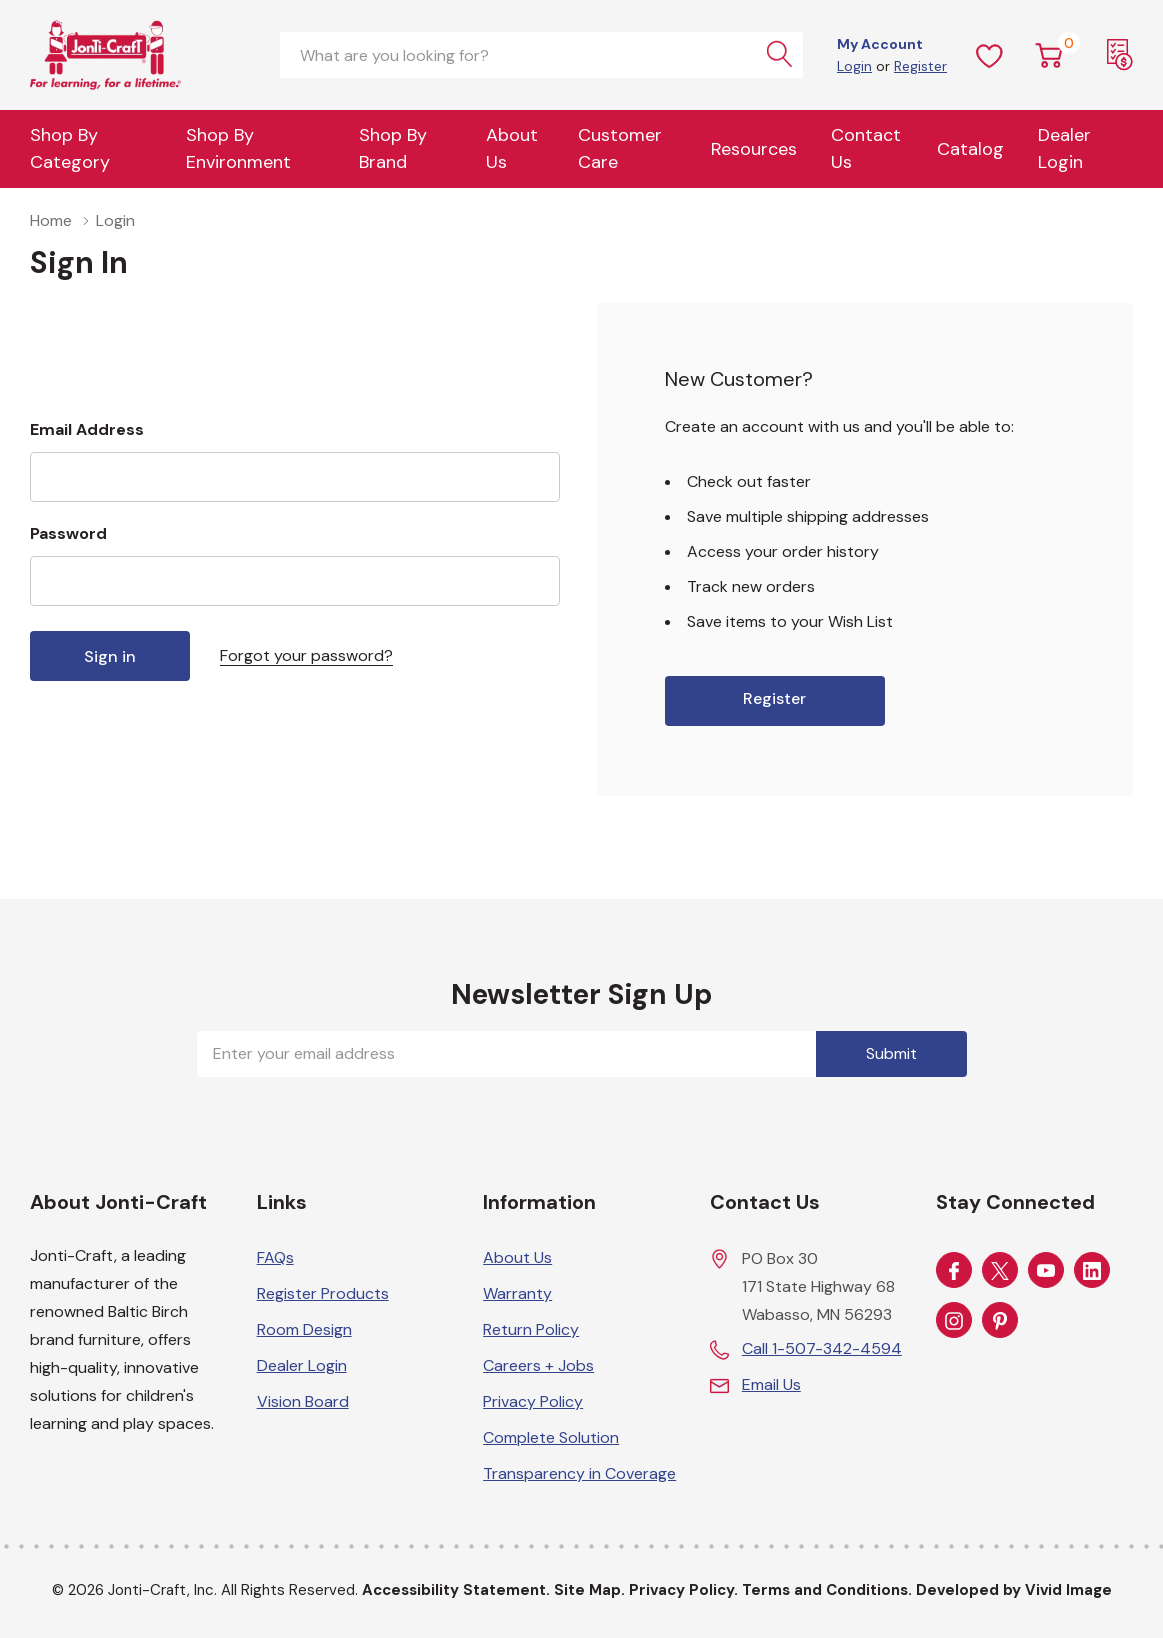 Image resolution: width=1163 pixels, height=1638 pixels. What do you see at coordinates (620, 148) in the screenshot?
I see `Customer Care` at bounding box center [620, 148].